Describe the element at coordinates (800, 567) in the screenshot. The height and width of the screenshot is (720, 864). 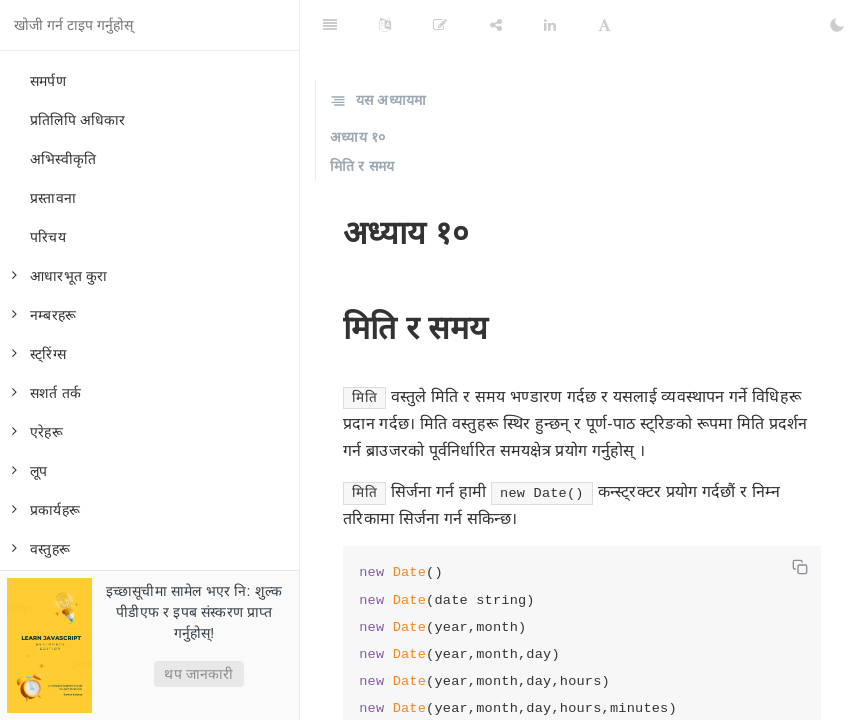
I see `[Copy code]` at that location.